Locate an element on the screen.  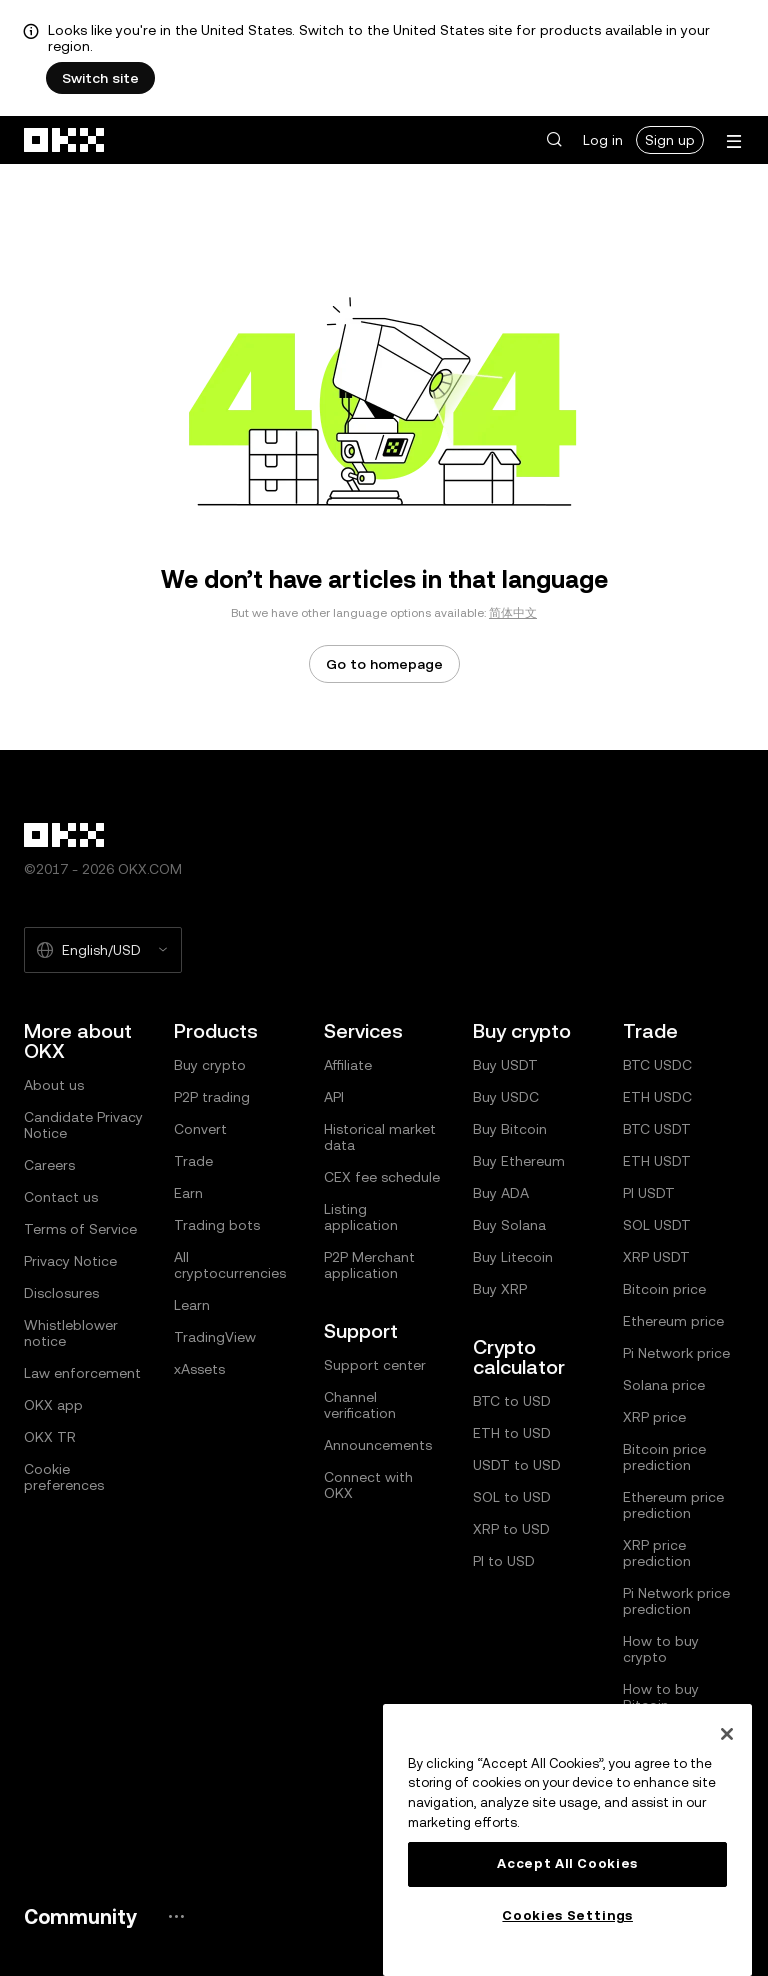
Bitcoin price prediction is located at coordinates (664, 1457).